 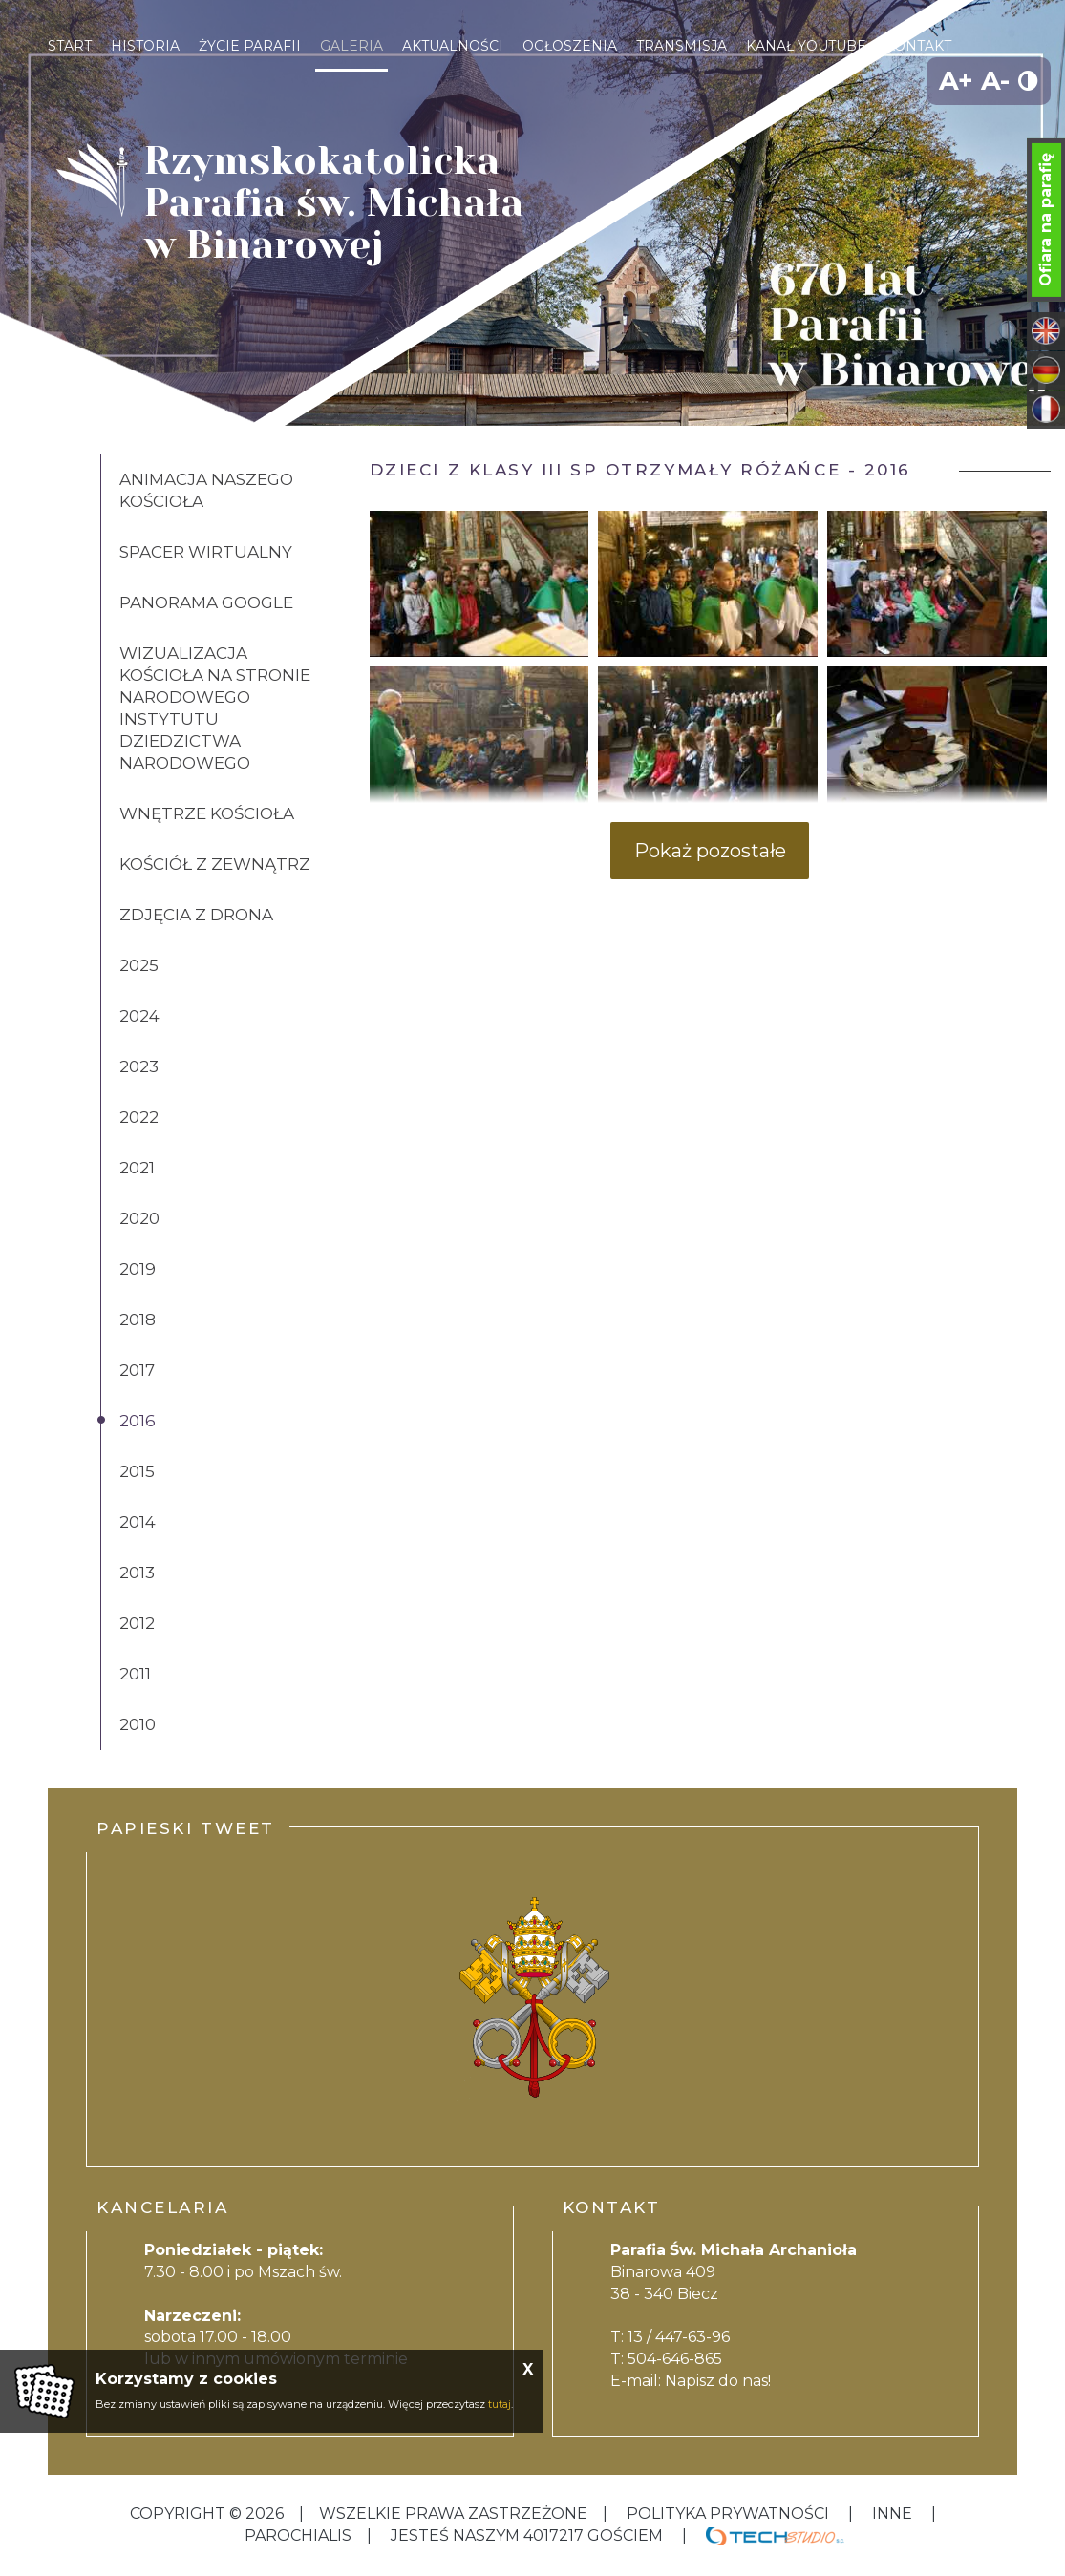 I want to click on 2010, so click(x=137, y=1724).